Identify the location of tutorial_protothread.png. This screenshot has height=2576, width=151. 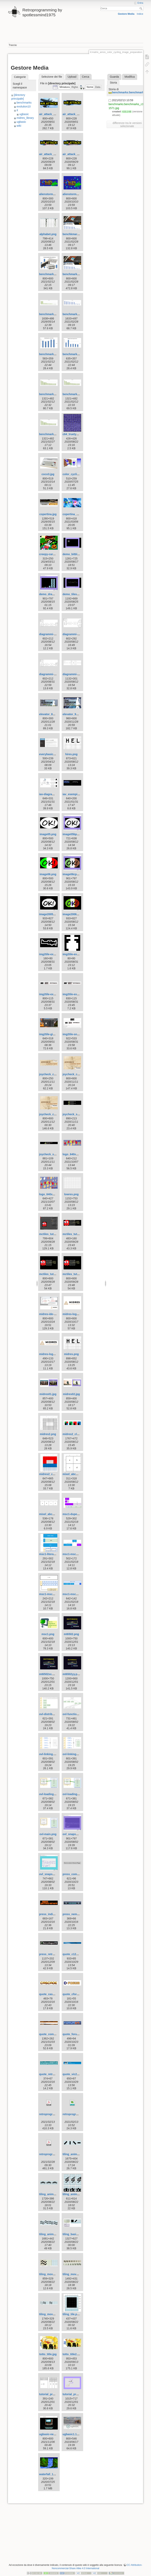
(55, 2394).